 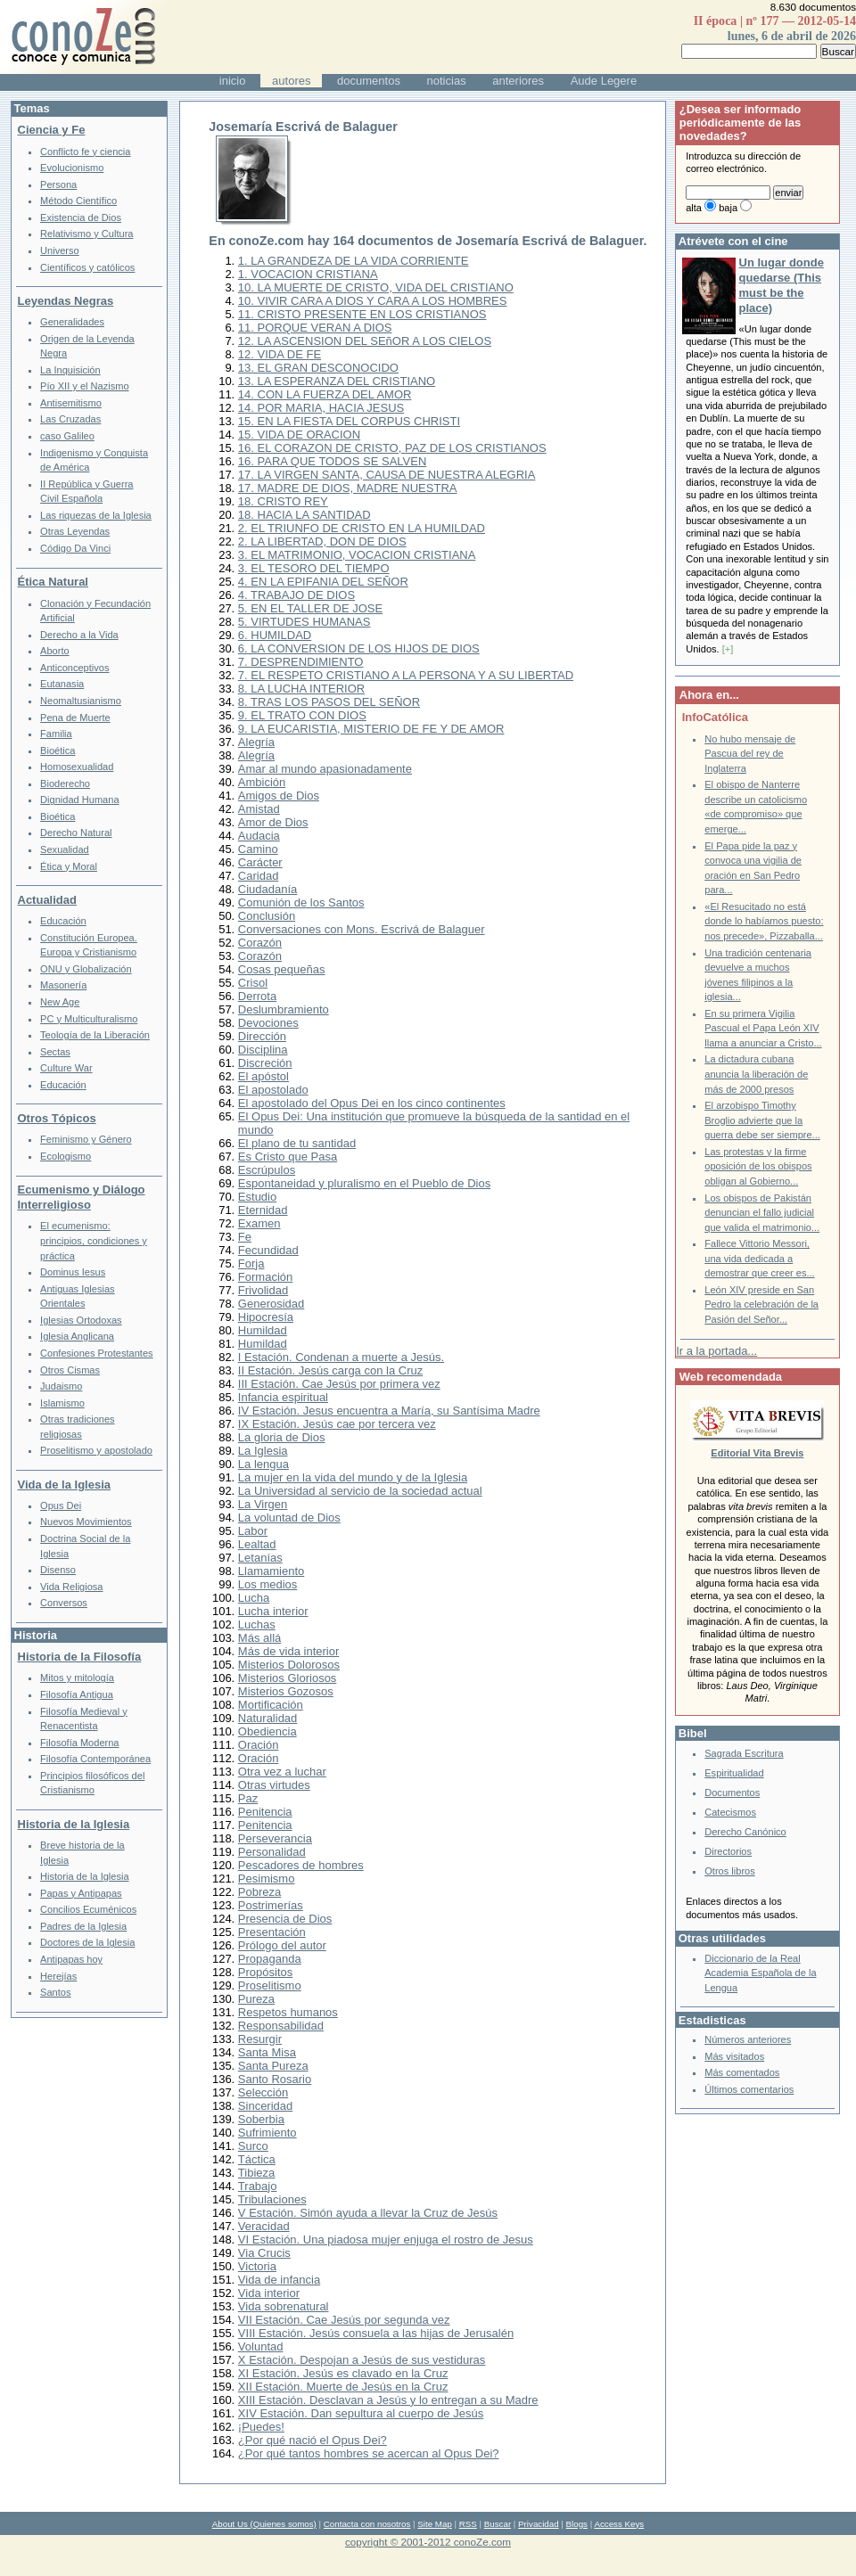 I want to click on Pío XII y el Nazismo, so click(x=84, y=386).